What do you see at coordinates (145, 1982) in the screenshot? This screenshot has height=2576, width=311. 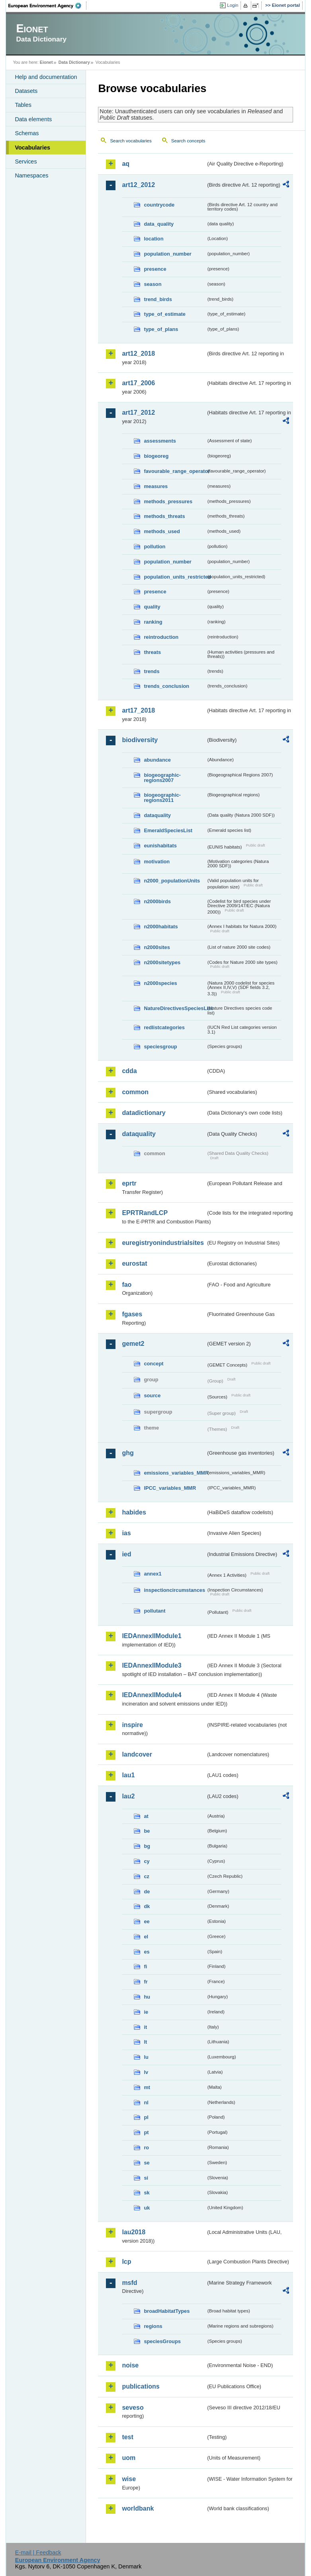 I see `fr` at bounding box center [145, 1982].